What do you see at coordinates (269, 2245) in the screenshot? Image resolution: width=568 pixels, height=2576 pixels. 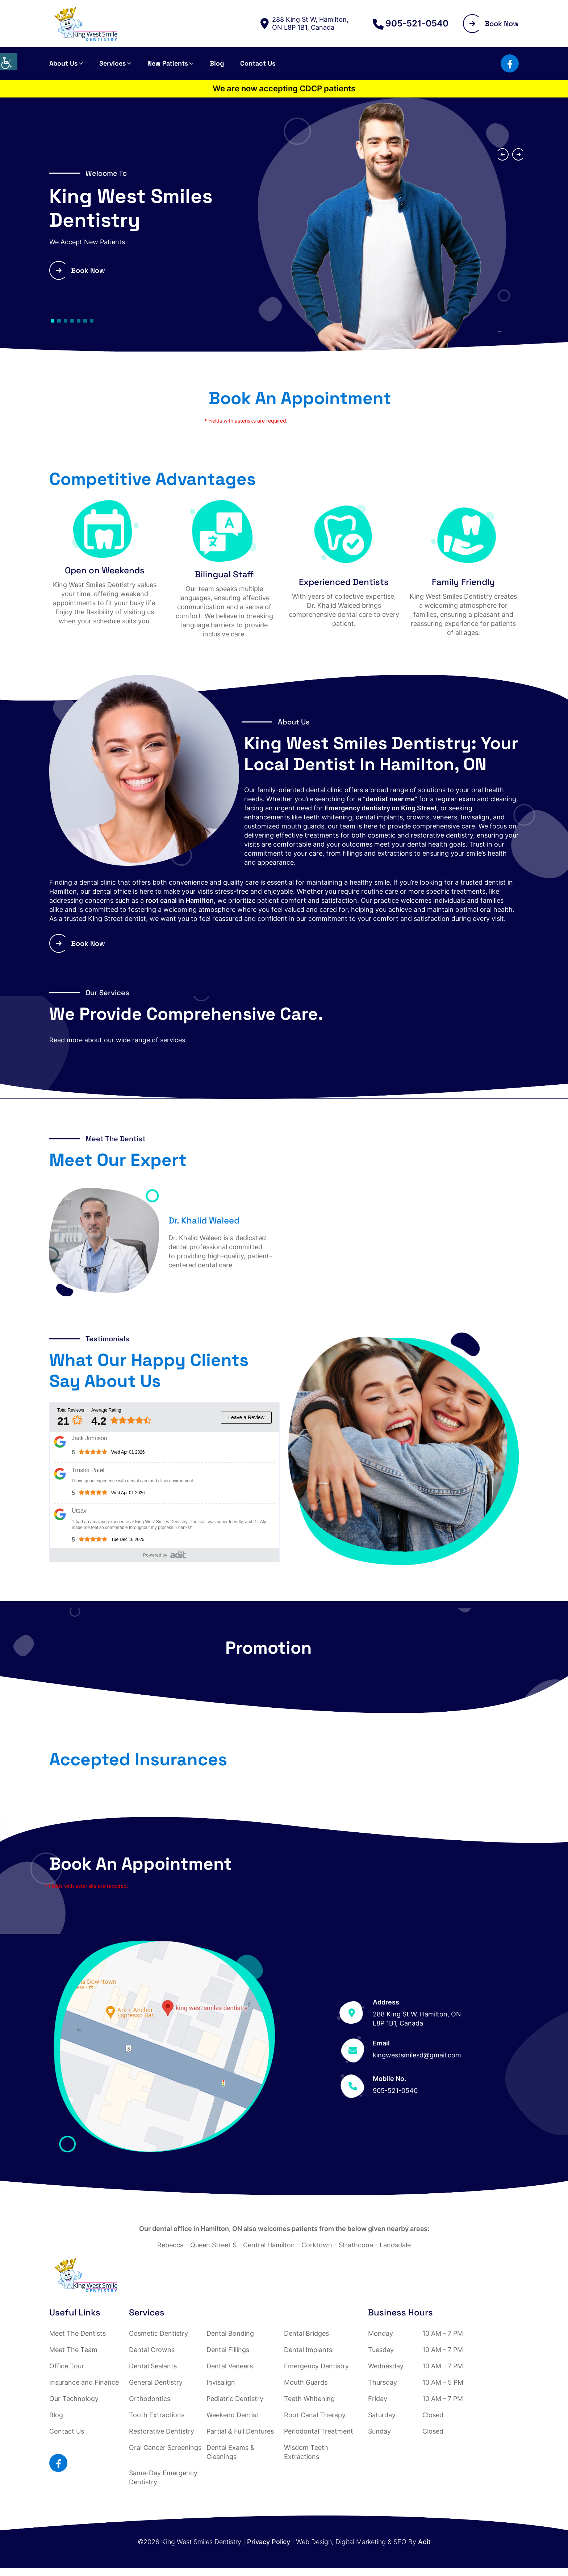 I see `Central Hamilton` at bounding box center [269, 2245].